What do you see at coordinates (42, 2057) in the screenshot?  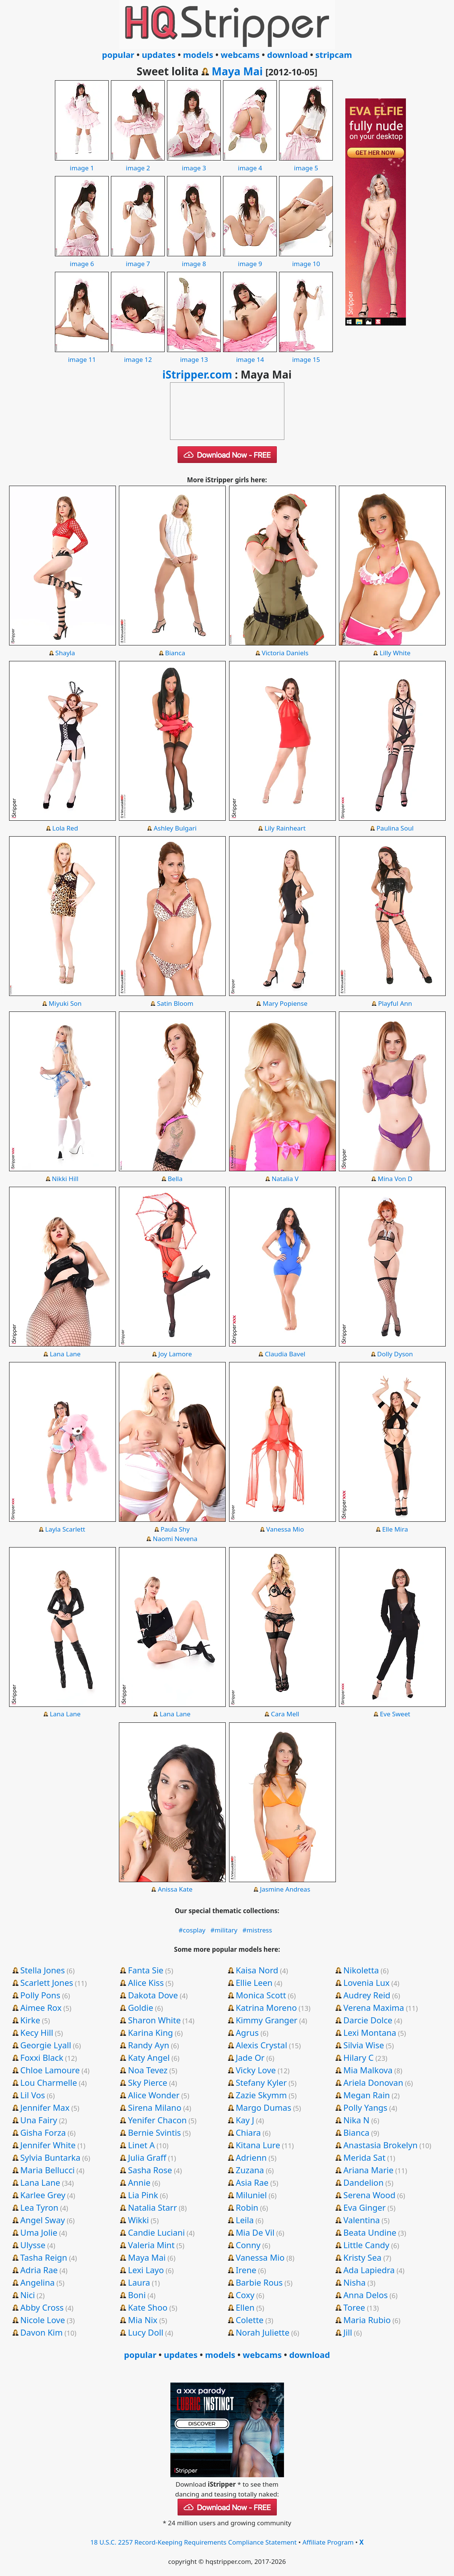 I see `Foxxi Black` at bounding box center [42, 2057].